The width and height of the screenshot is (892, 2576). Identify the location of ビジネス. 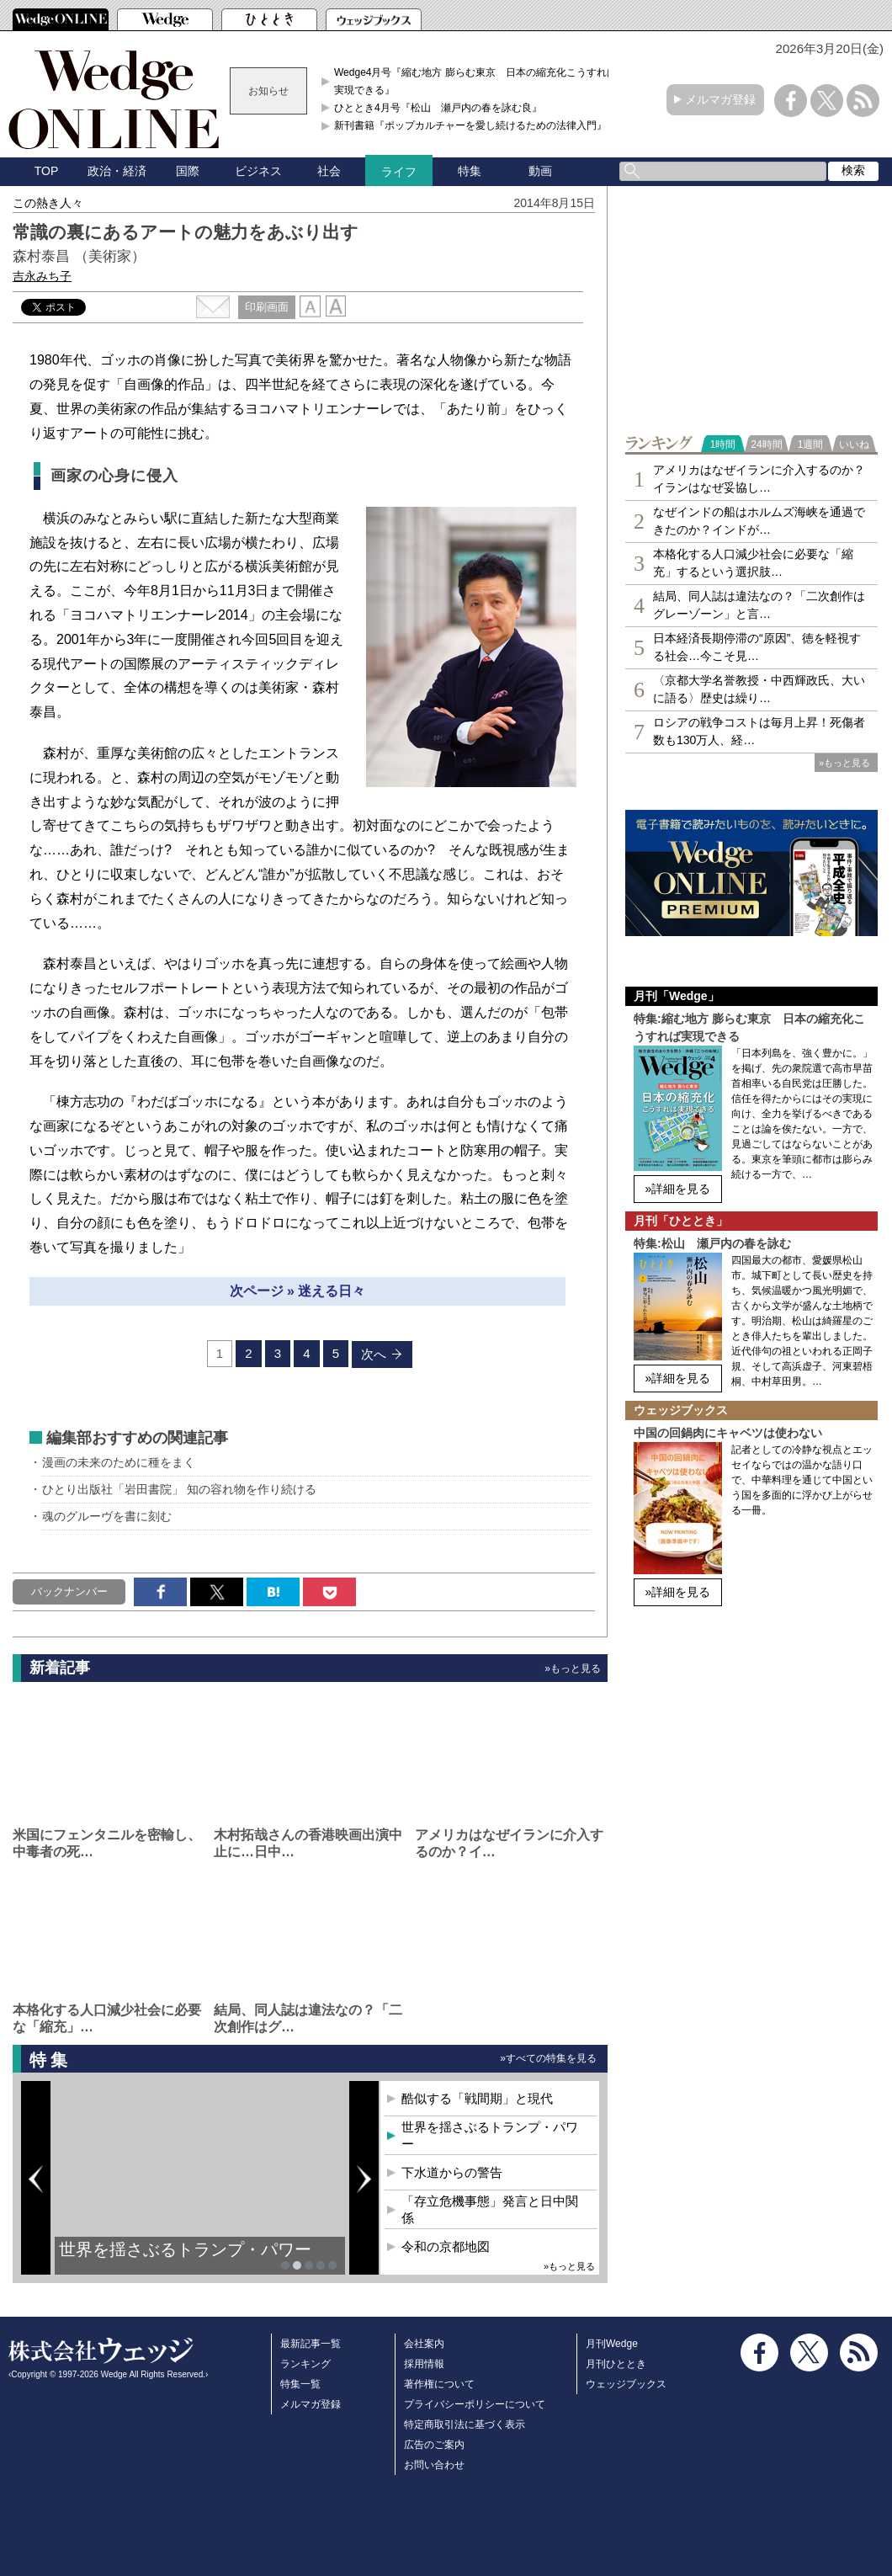
(258, 171).